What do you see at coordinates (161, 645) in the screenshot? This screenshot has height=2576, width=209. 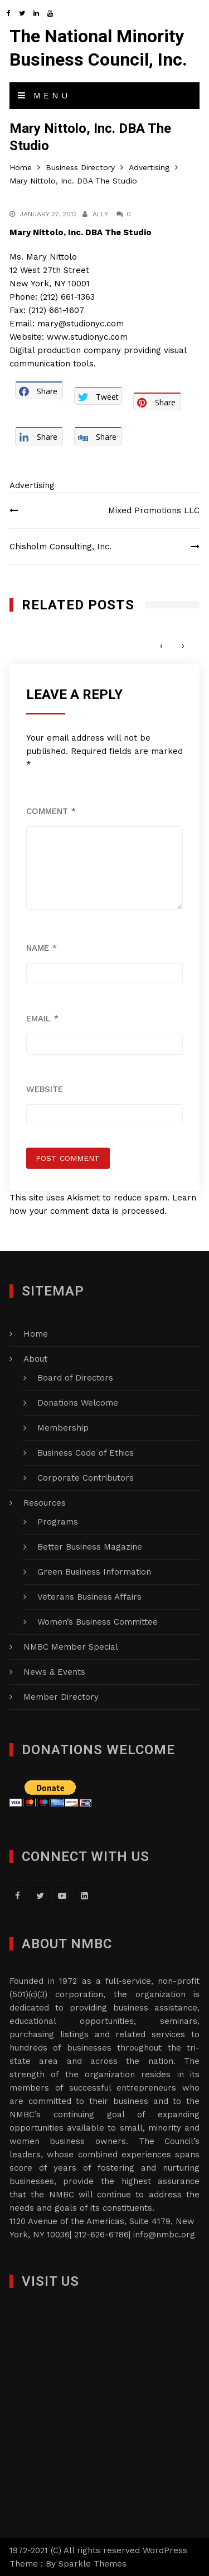 I see `[presentation]` at bounding box center [161, 645].